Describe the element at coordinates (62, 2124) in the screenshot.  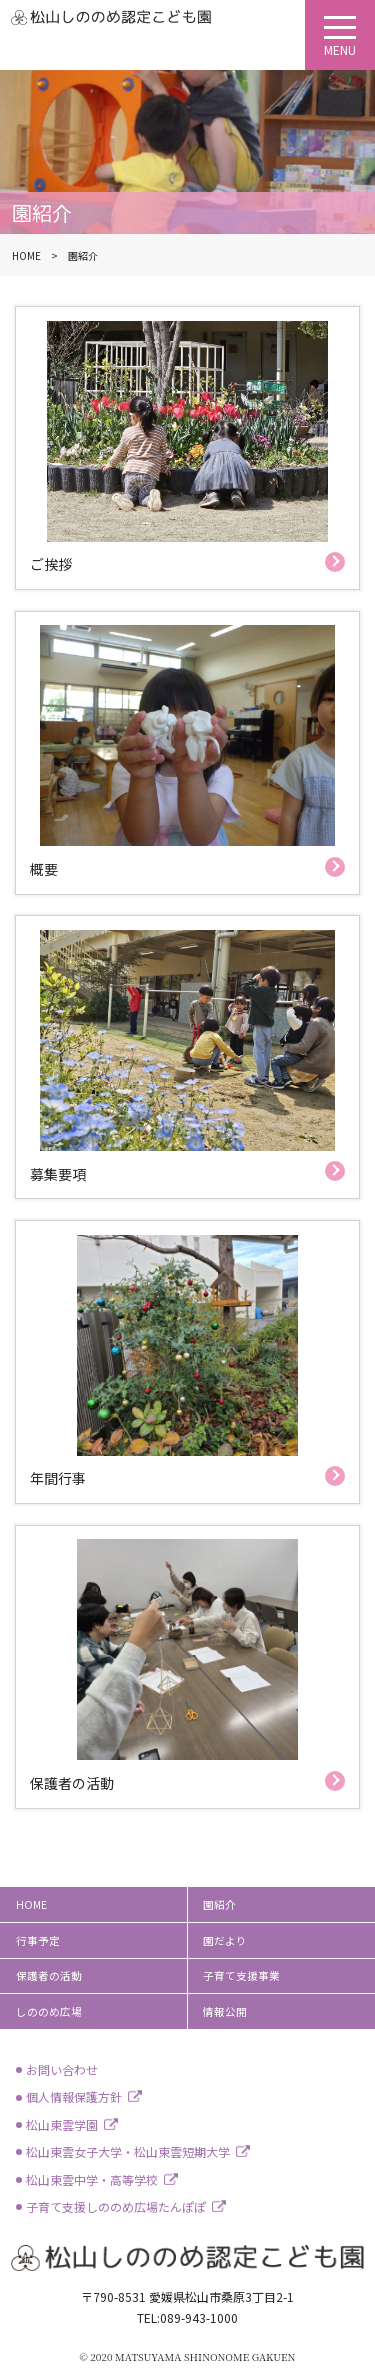
I see `松山東雲学園` at that location.